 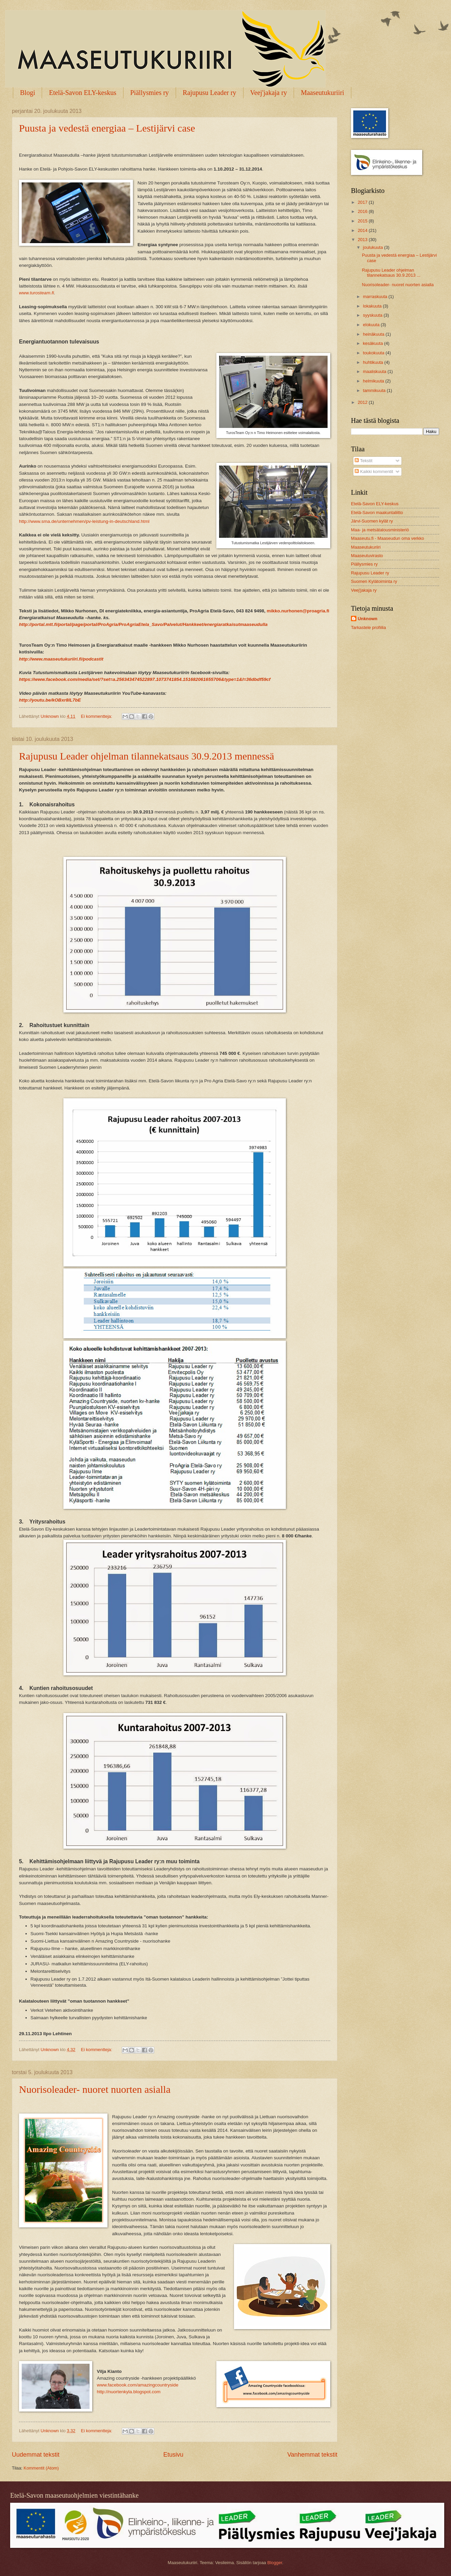 I want to click on Rajupusu Leader ohjelman tilannekatsaus 30.9.2013 mennessä, so click(x=146, y=756).